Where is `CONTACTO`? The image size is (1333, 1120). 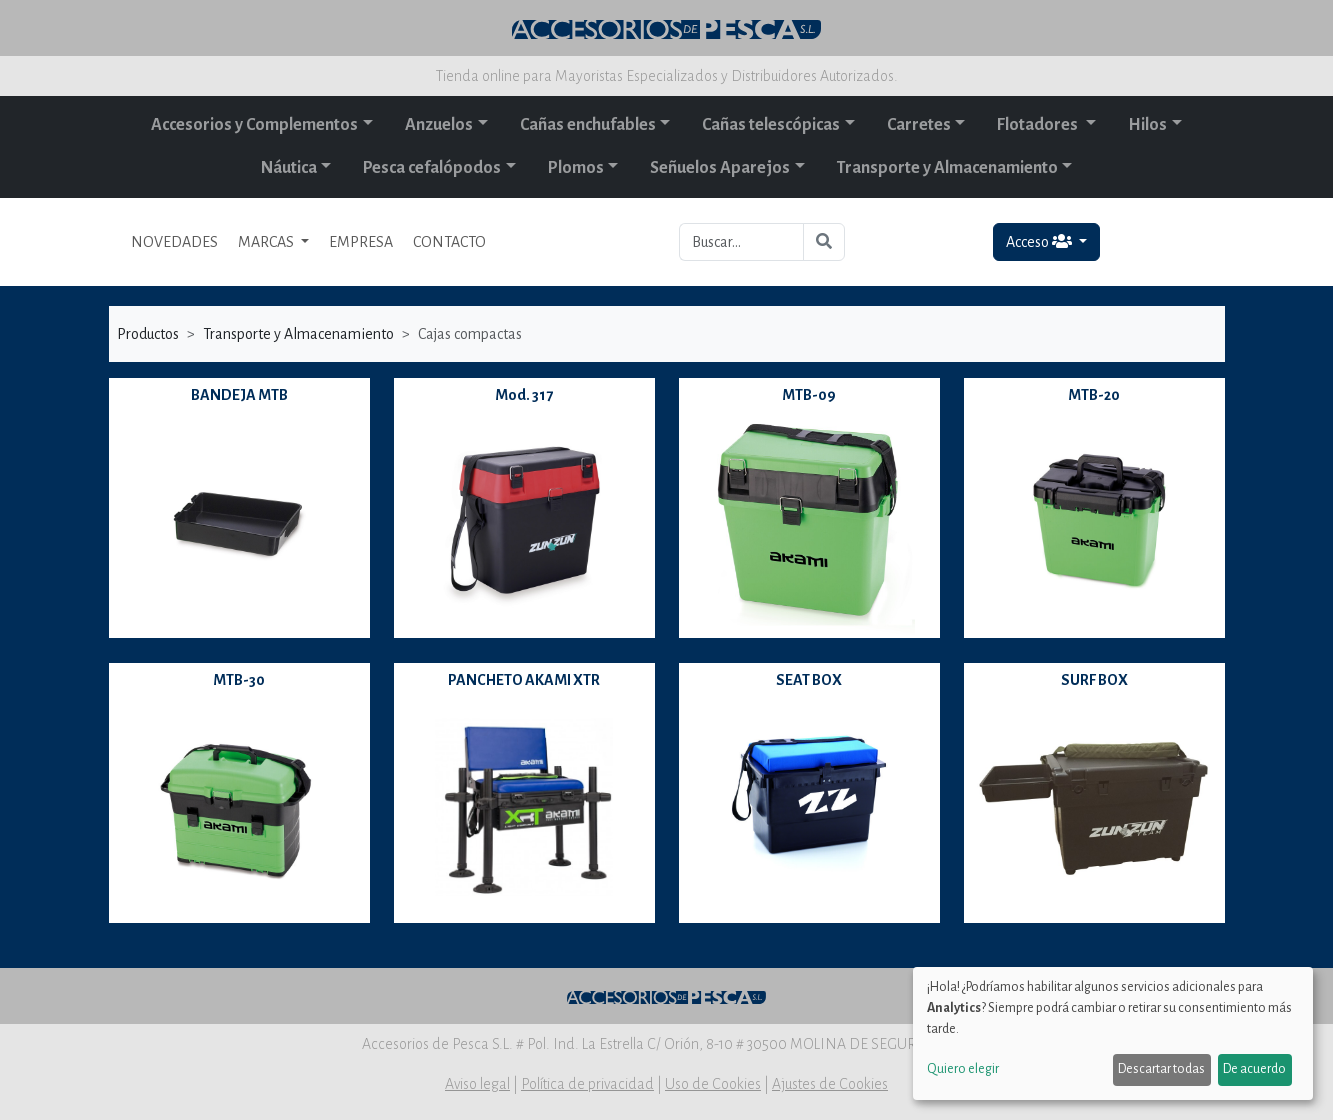
CONTACTO is located at coordinates (449, 242).